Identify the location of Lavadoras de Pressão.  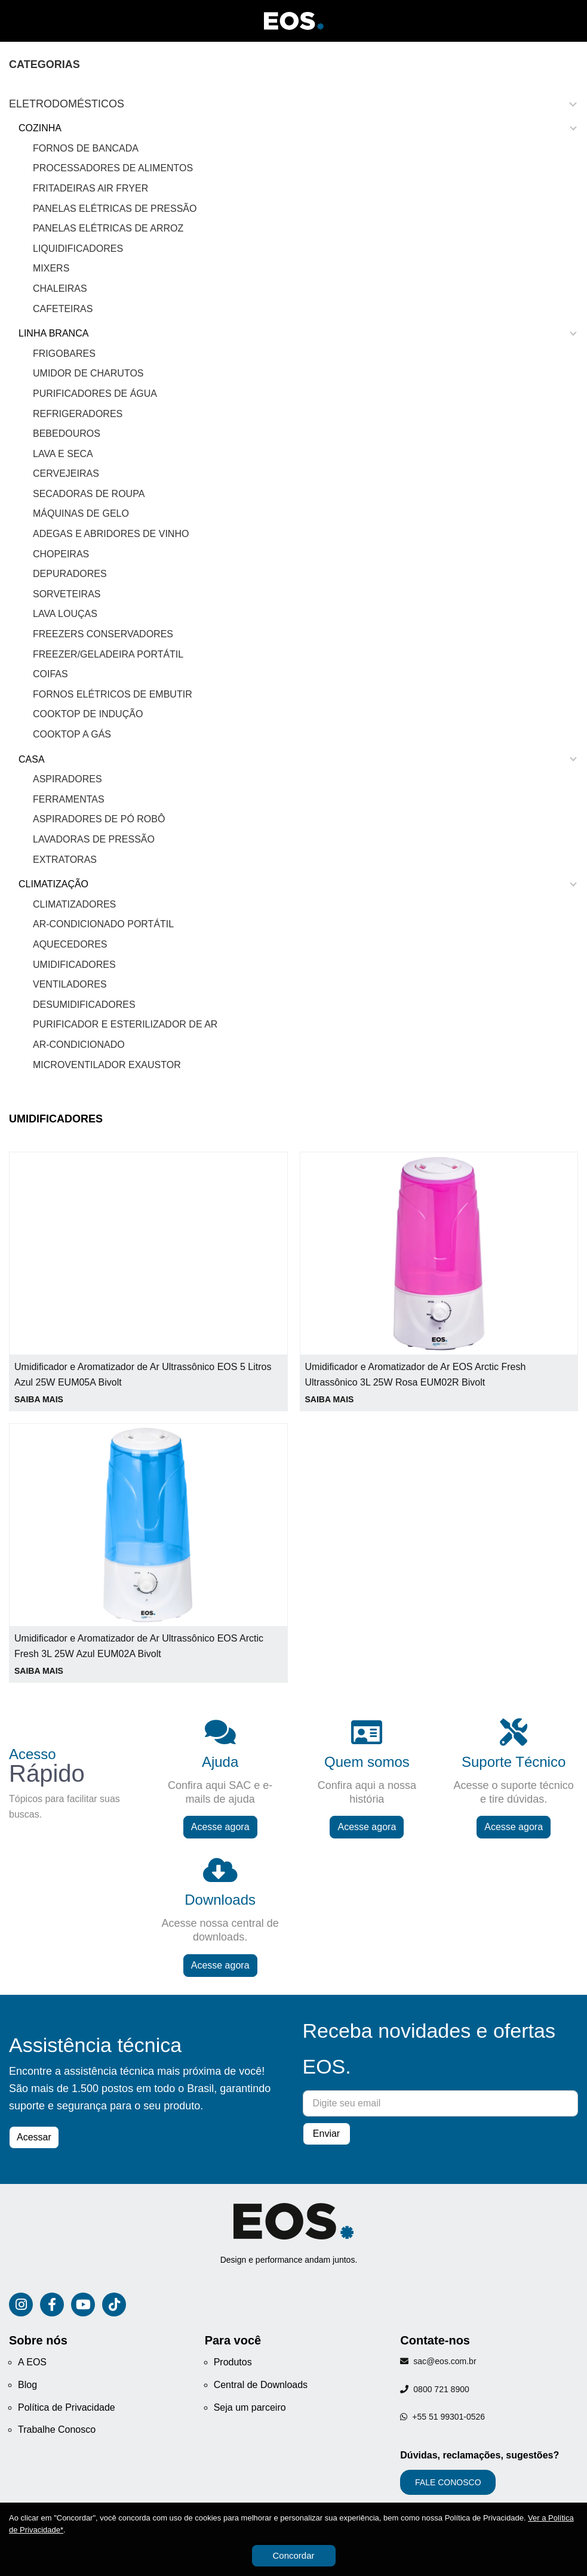
(94, 839).